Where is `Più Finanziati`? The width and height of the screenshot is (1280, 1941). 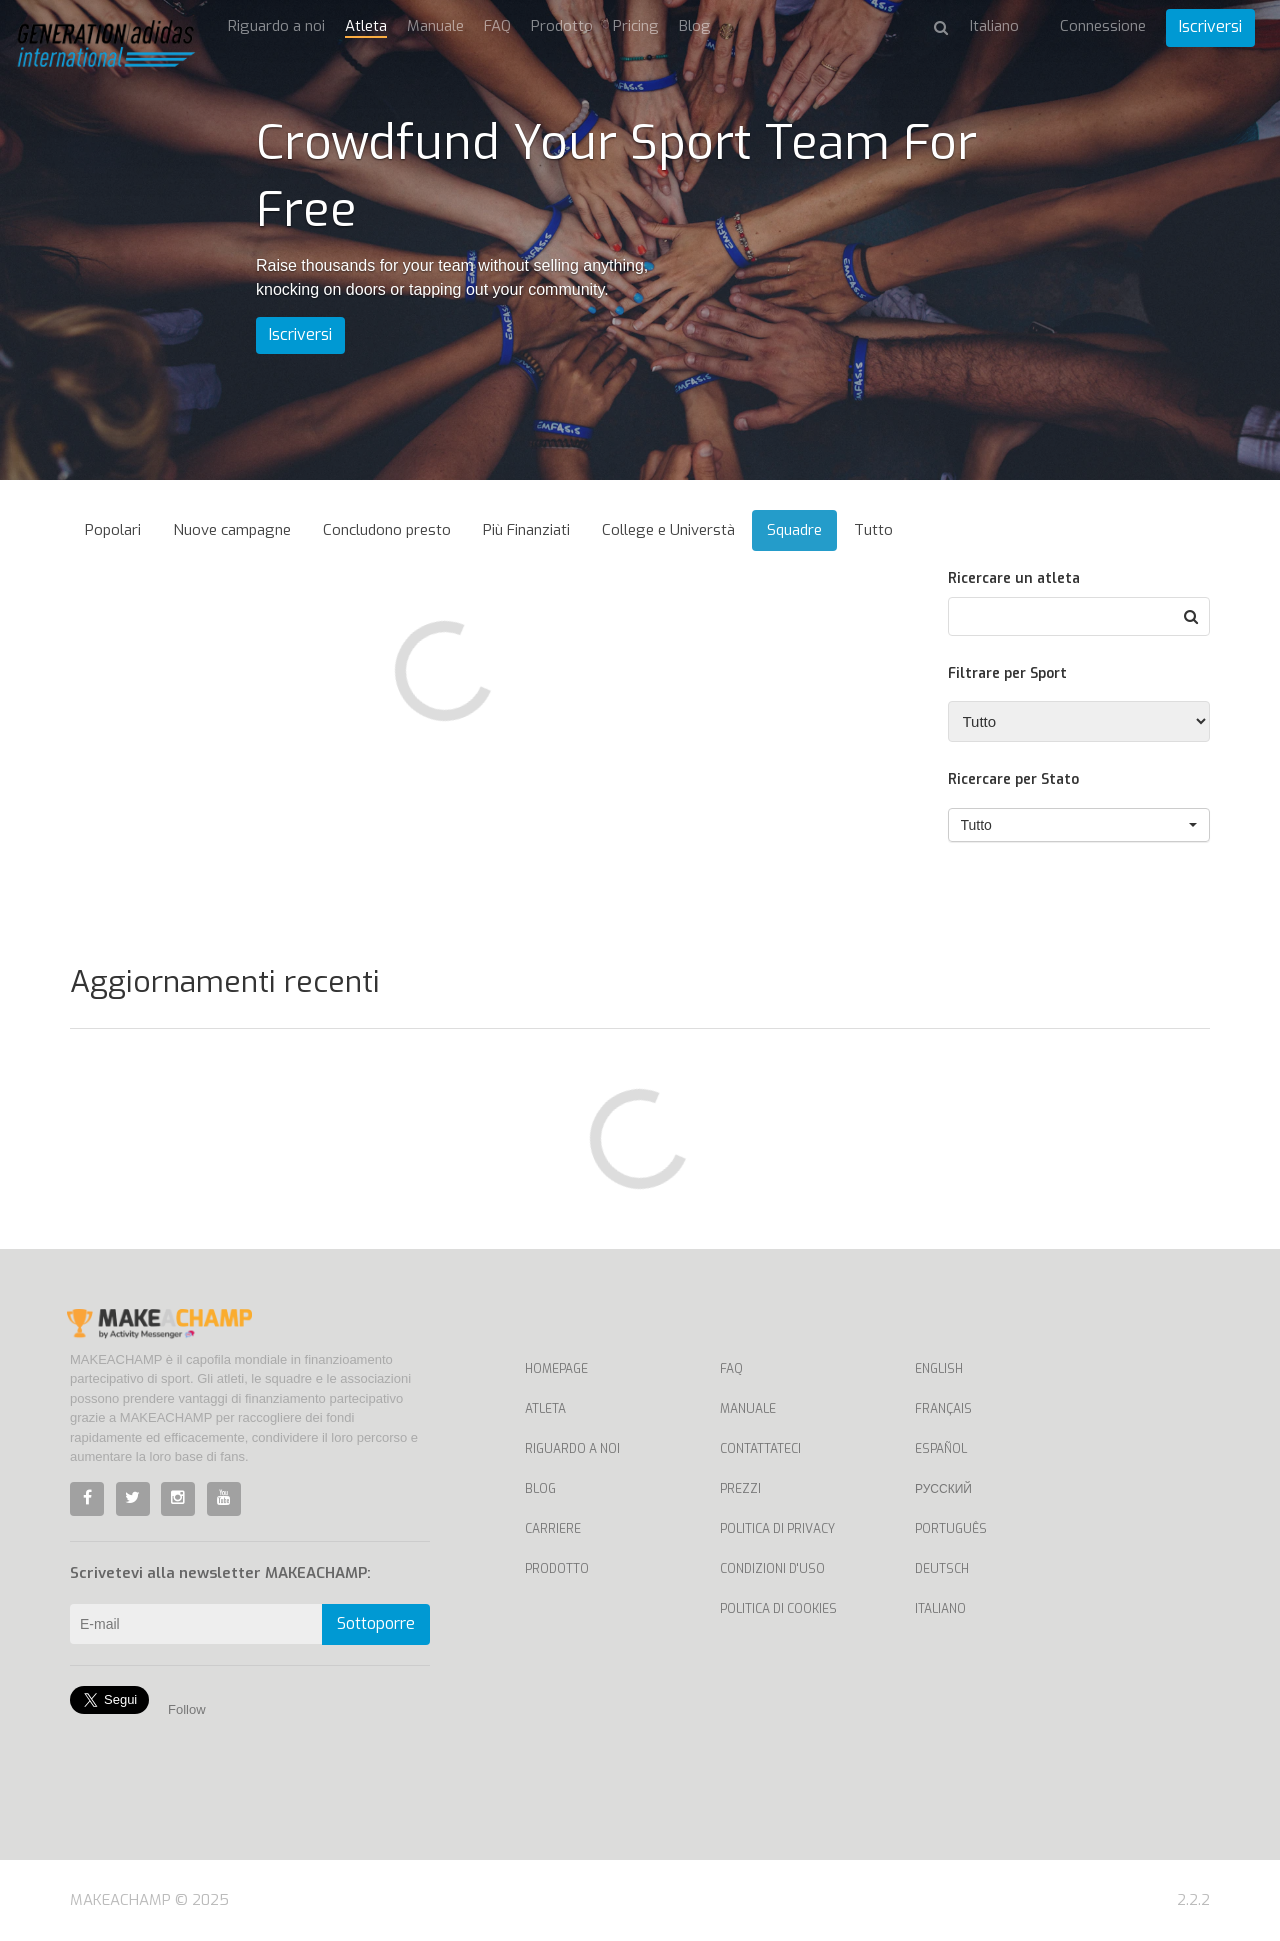
Più Finanziati is located at coordinates (526, 530).